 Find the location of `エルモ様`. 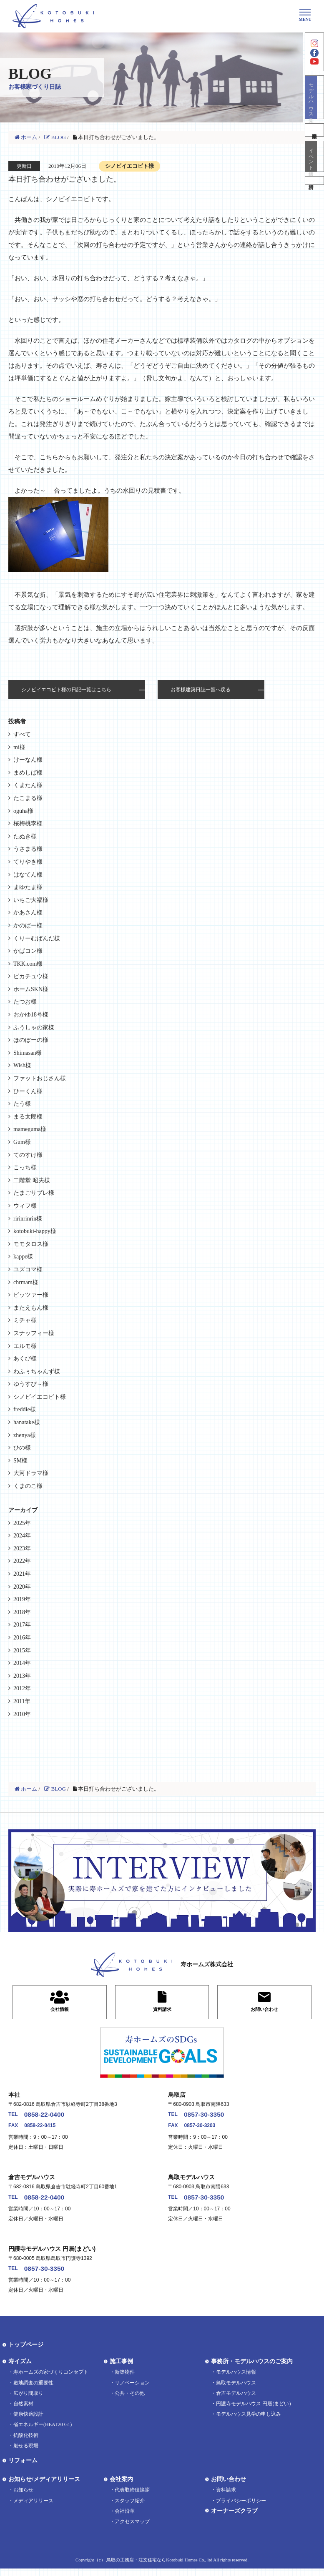

エルモ様 is located at coordinates (25, 1346).